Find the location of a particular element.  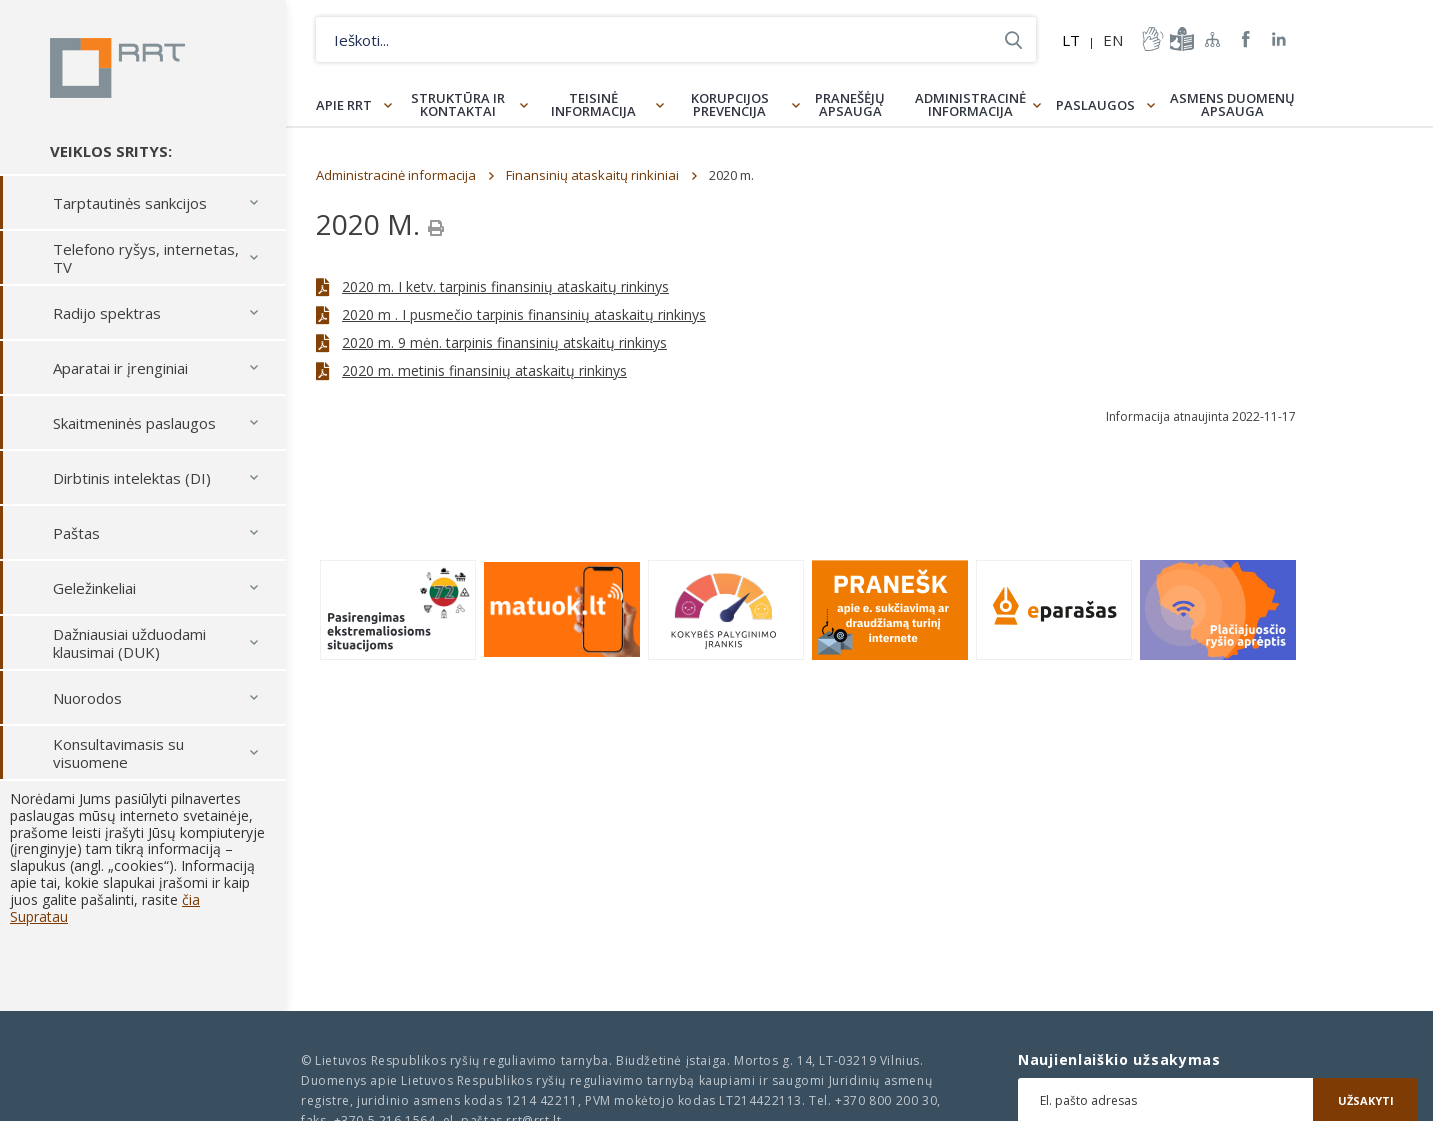

Struktūra ir kontaktai is located at coordinates (458, 104).